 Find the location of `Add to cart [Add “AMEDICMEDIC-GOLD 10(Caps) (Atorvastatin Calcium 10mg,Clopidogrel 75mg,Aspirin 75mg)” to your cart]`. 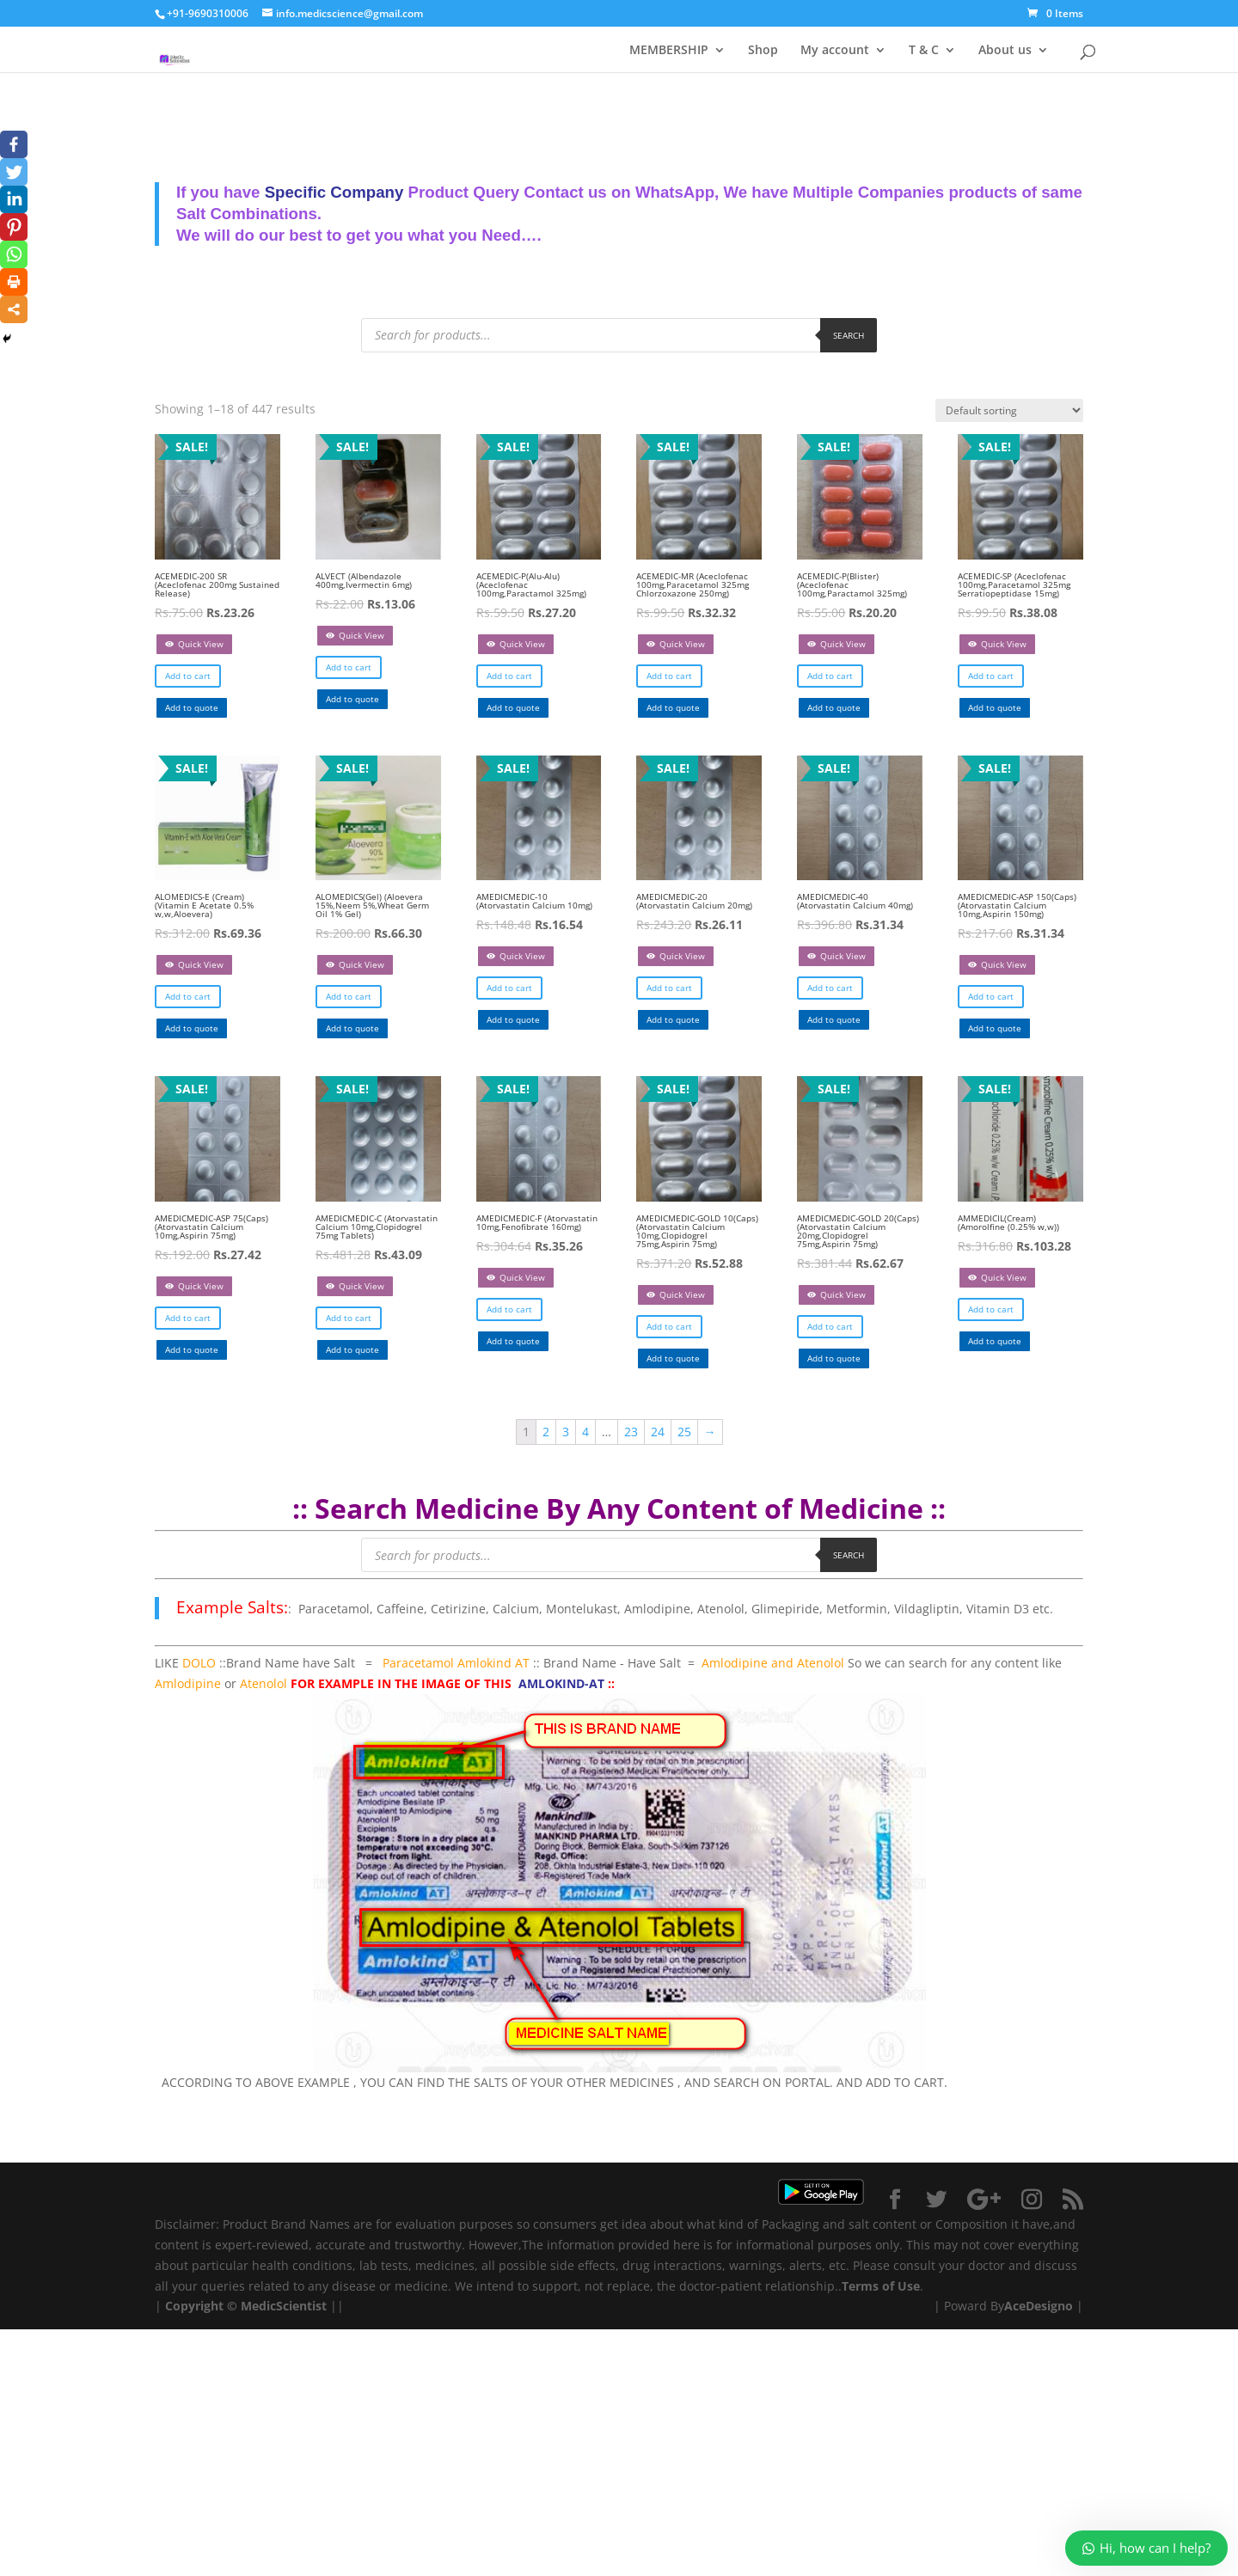

Add to cart [Add “AMEDICMEDIC-GOLD 10(Caps) (Atorvastatin Calcium 10mg,Clopidogrel 75mg,Aspirin 75mg)” to your cart] is located at coordinates (669, 1326).